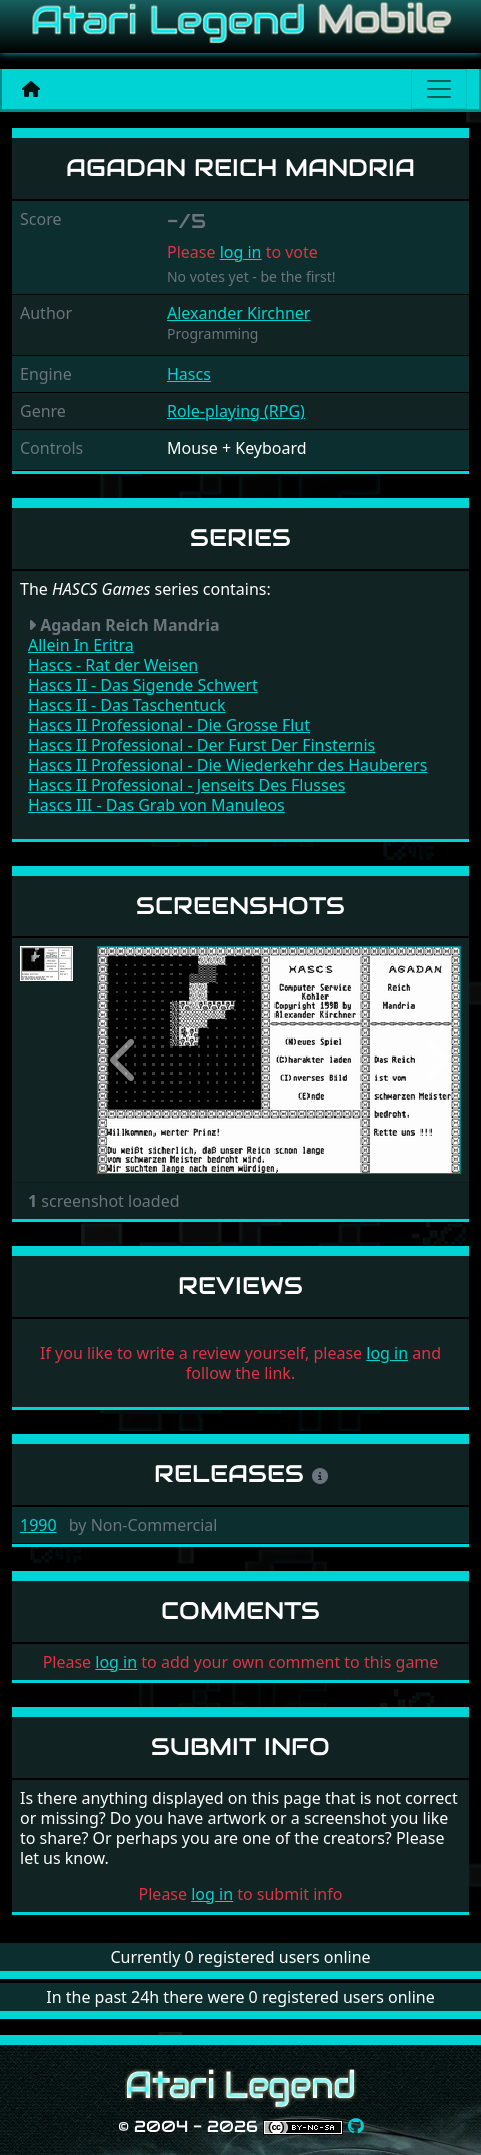 The width and height of the screenshot is (481, 2155). Describe the element at coordinates (124, 1060) in the screenshot. I see `[button]` at that location.